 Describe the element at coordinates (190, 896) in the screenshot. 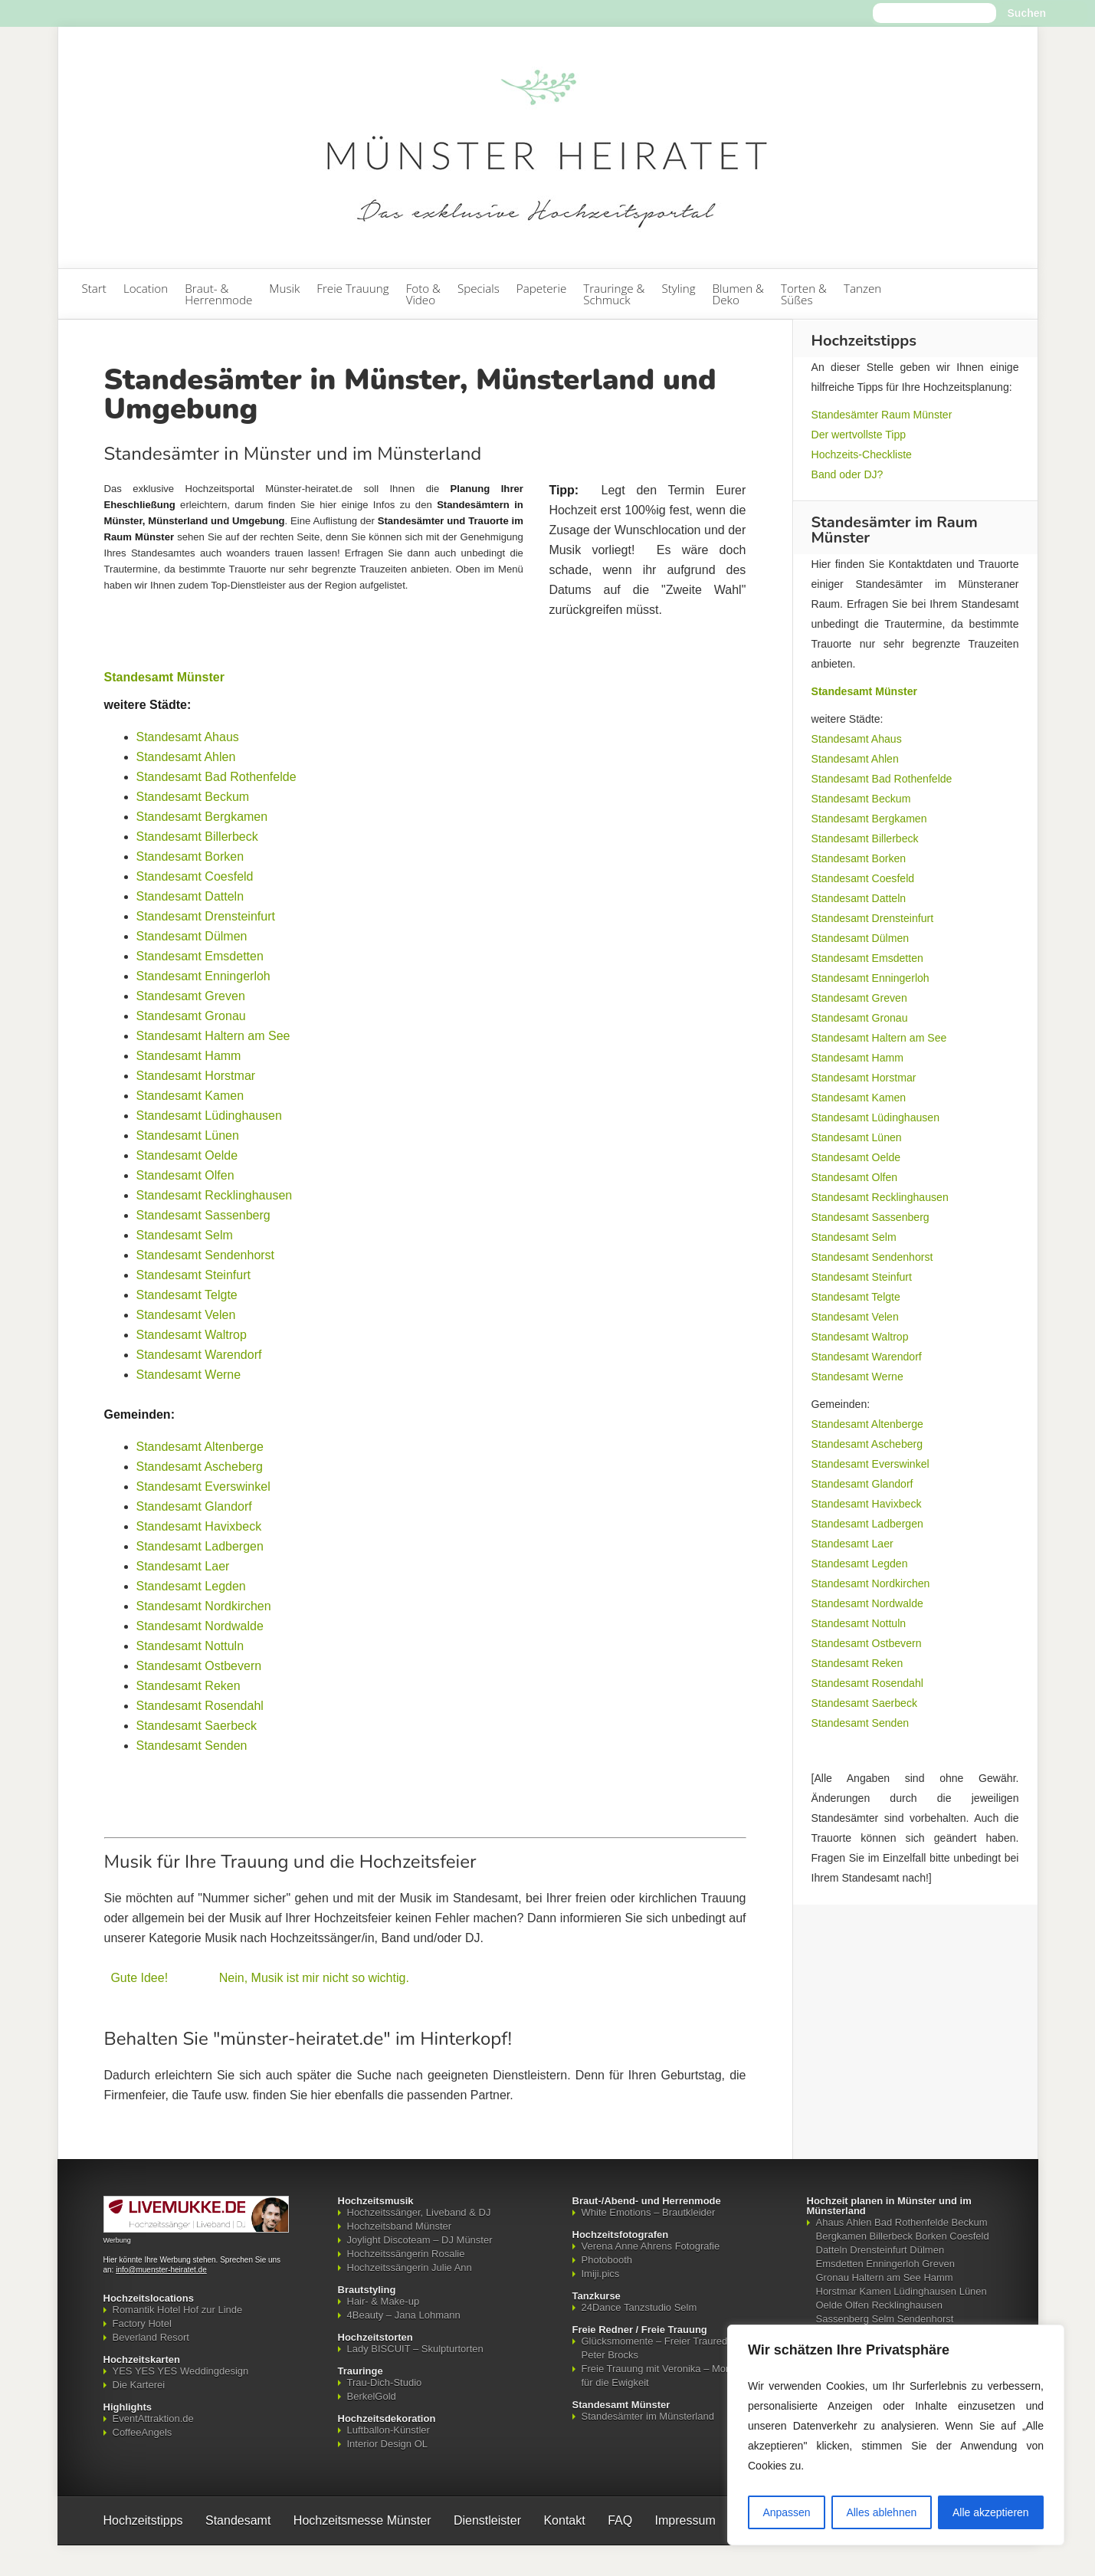

I see `Standesamt Datteln` at that location.